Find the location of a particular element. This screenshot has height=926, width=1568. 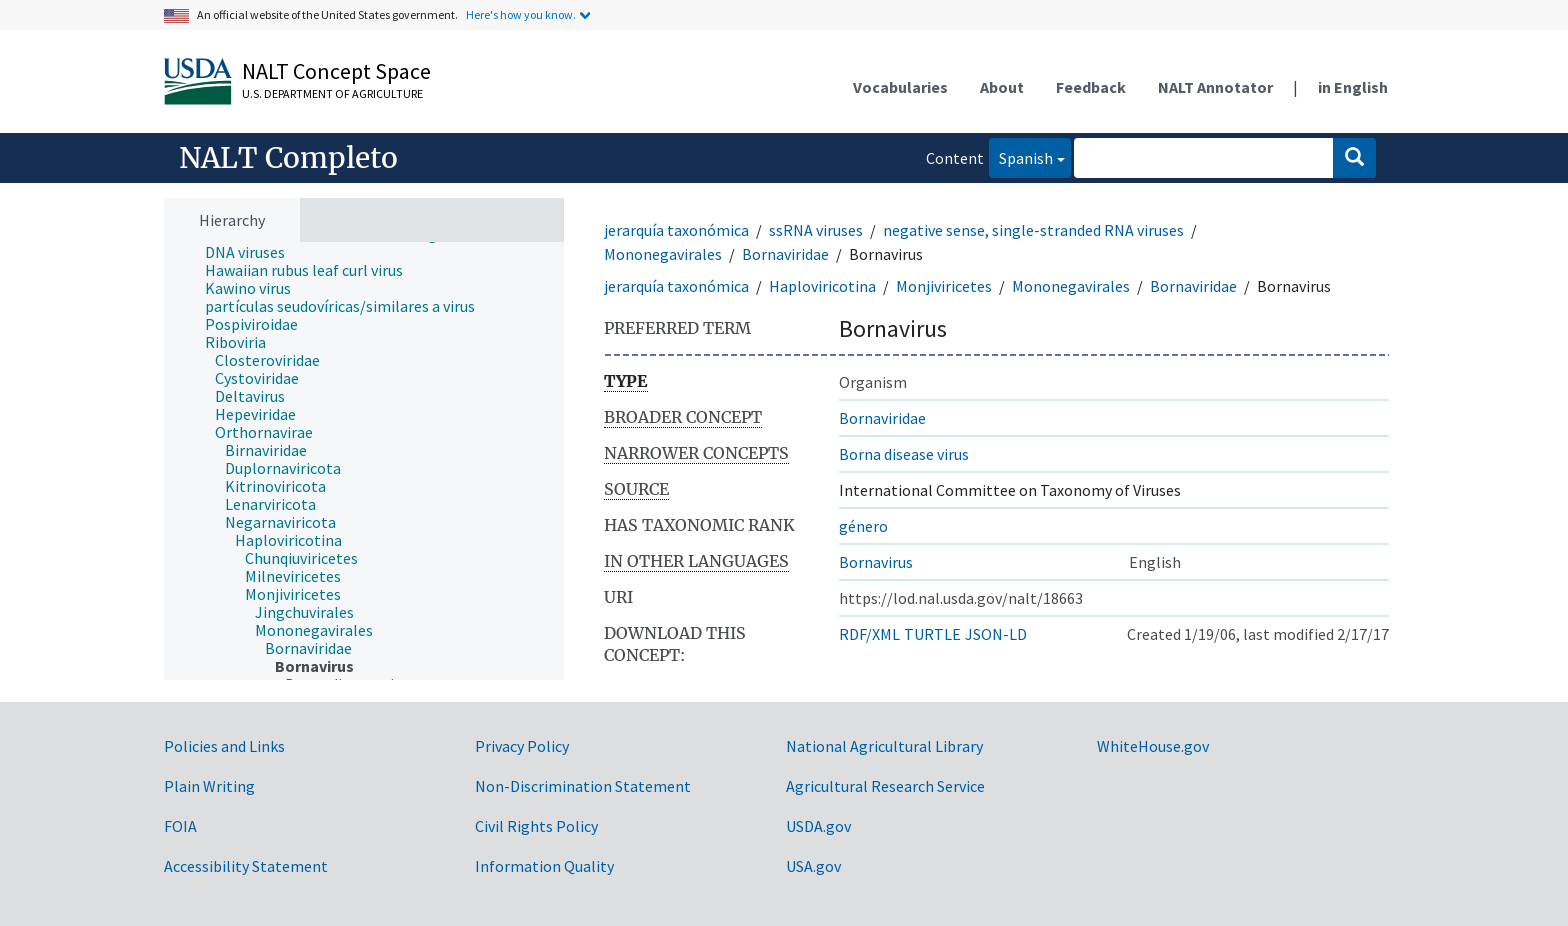

ssRNA viruses is located at coordinates (816, 230).